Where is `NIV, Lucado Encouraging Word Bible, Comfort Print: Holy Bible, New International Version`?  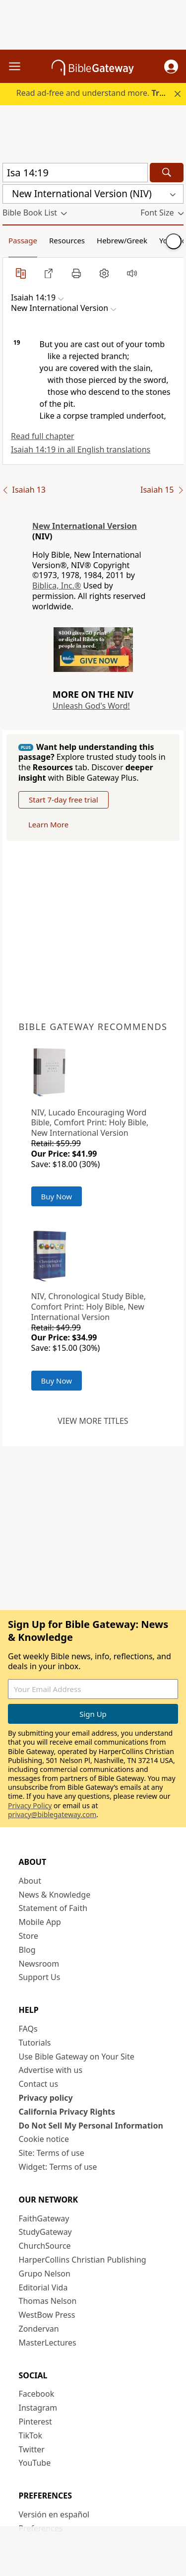 NIV, Lucado Encouraging Word Bible, Comfort Print: Holy Bible, New International Version is located at coordinates (90, 1123).